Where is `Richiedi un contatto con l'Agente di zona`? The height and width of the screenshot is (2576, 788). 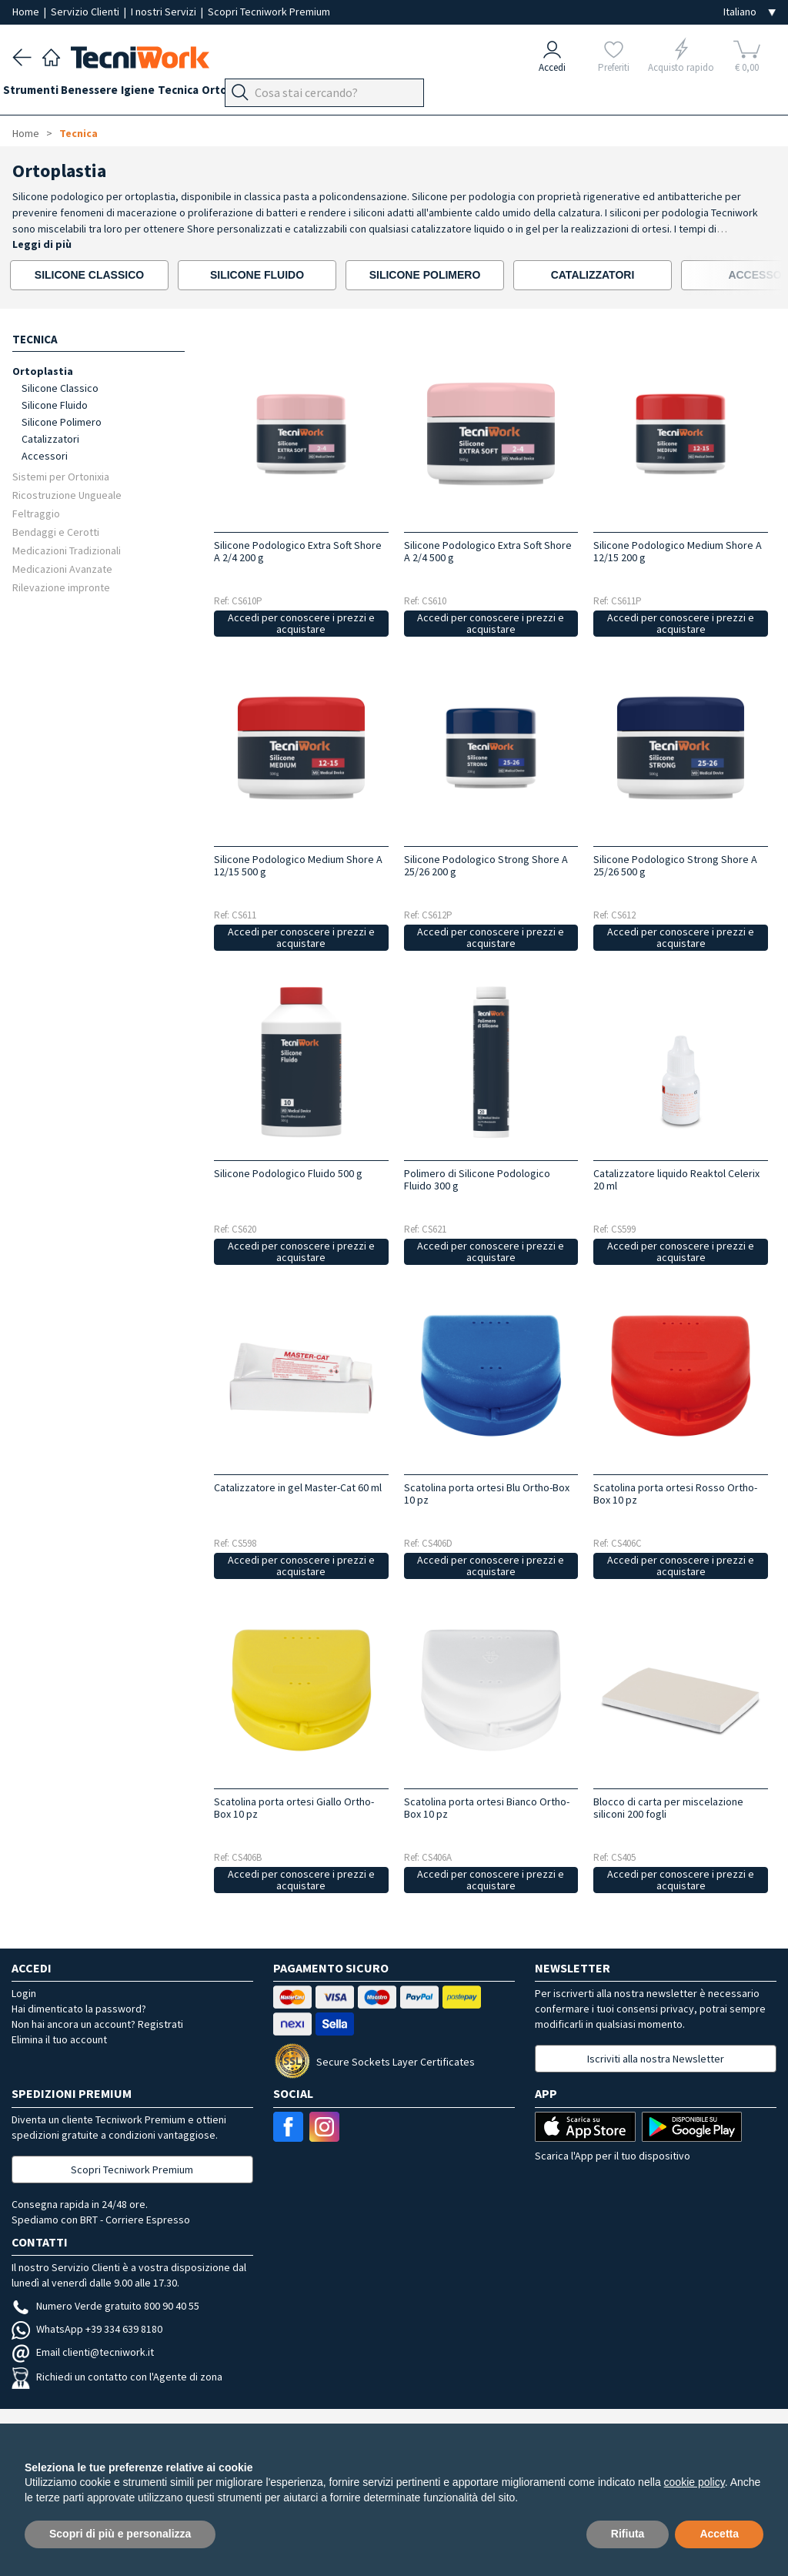 Richiedi un contatto con l'Agente di zona is located at coordinates (117, 2377).